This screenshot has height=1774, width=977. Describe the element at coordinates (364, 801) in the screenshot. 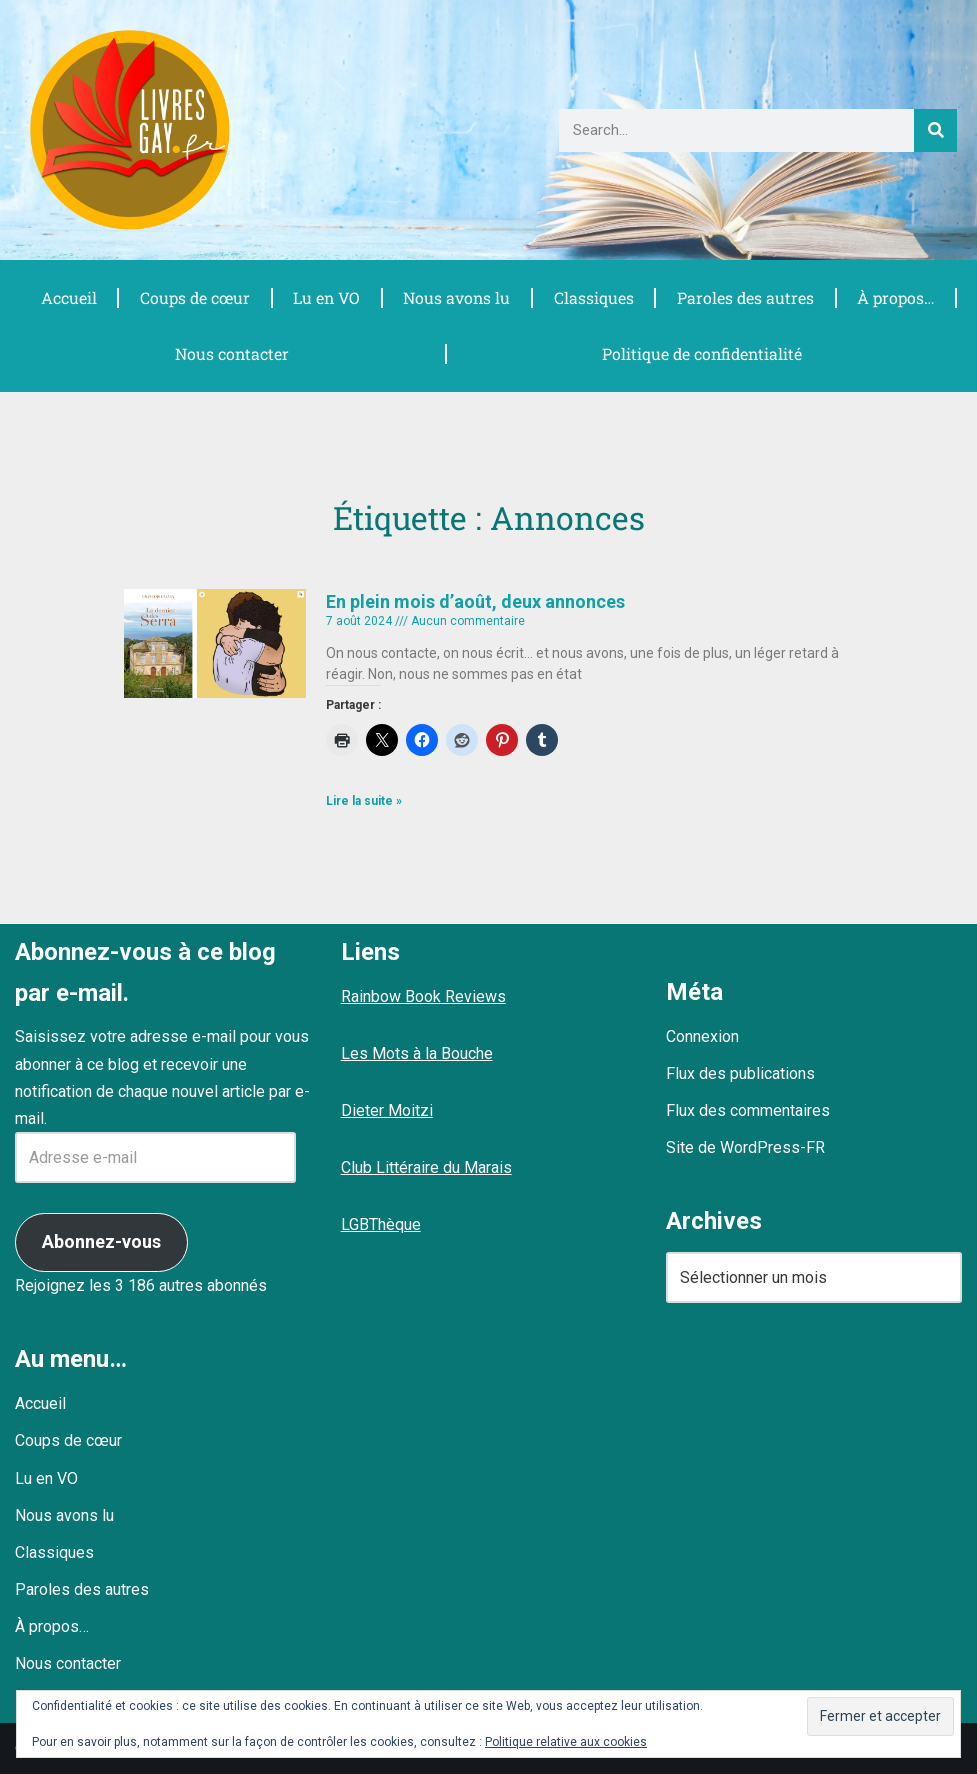

I see `Lire la suite » [En savoir plus sur En plein mois d’août, deux annonces]` at that location.